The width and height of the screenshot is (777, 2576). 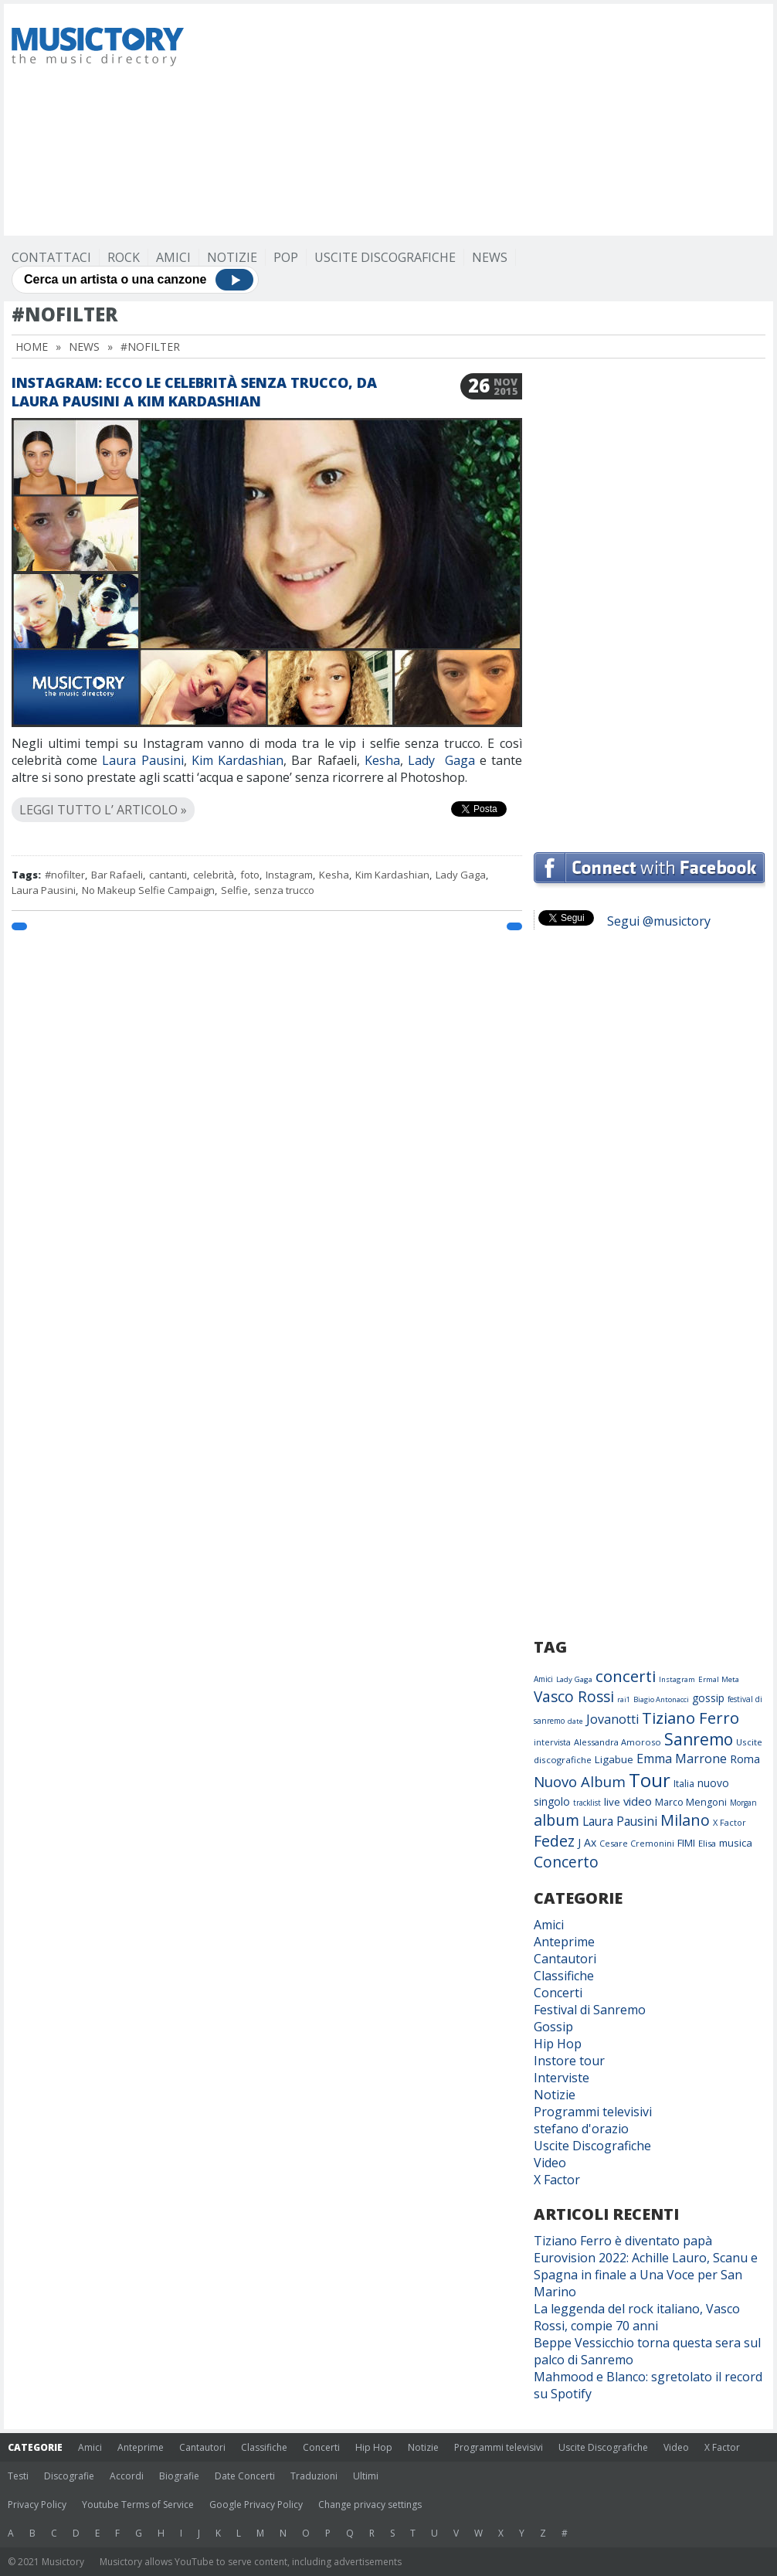 What do you see at coordinates (646, 2274) in the screenshot?
I see `Eurovision 2022: Achille Lauro, Scanu e Spagna in finale a Una Voce per San Marino` at bounding box center [646, 2274].